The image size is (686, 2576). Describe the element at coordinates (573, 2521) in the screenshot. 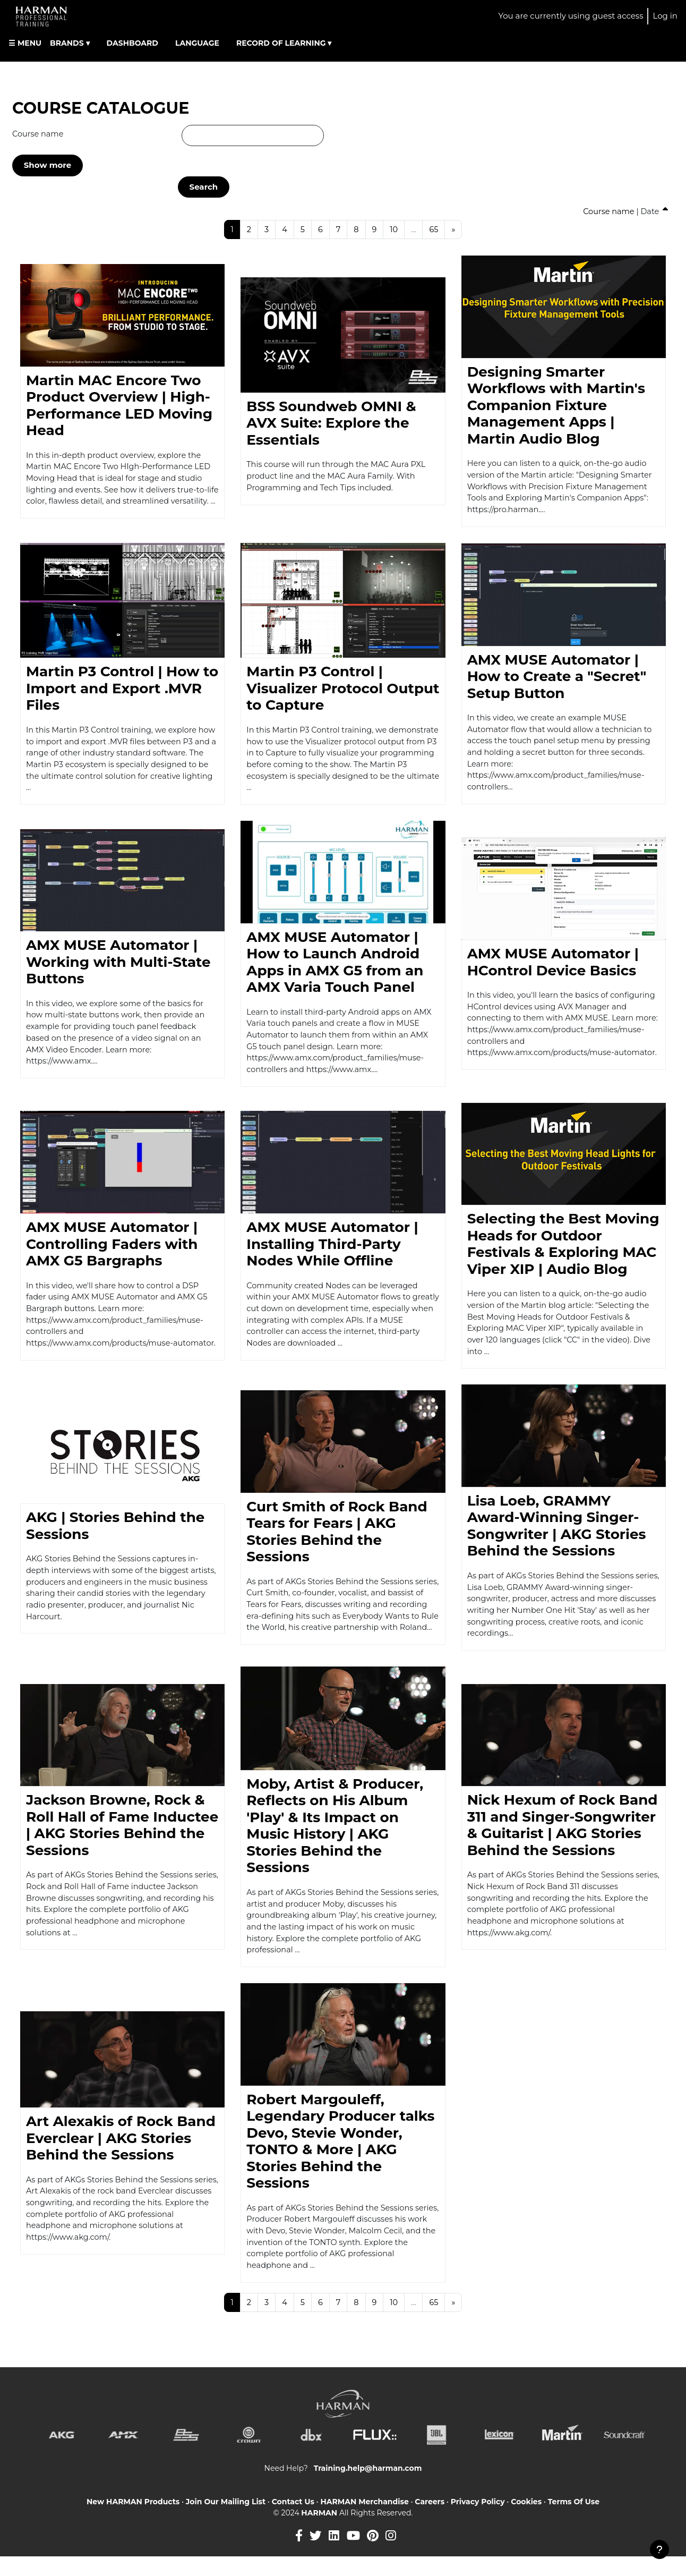

I see `Terms Of Use` at that location.